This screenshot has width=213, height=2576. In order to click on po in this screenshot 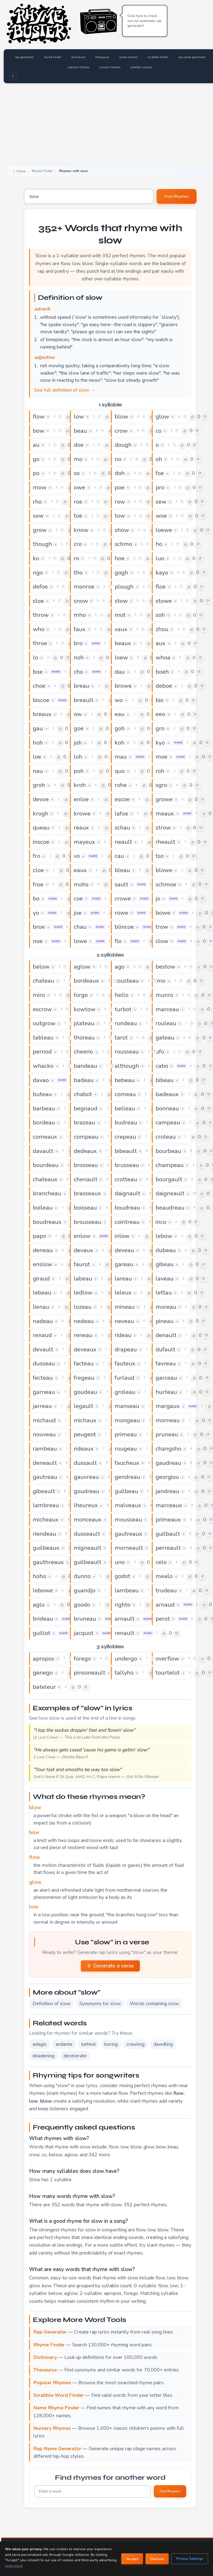, I will do `click(36, 473)`.